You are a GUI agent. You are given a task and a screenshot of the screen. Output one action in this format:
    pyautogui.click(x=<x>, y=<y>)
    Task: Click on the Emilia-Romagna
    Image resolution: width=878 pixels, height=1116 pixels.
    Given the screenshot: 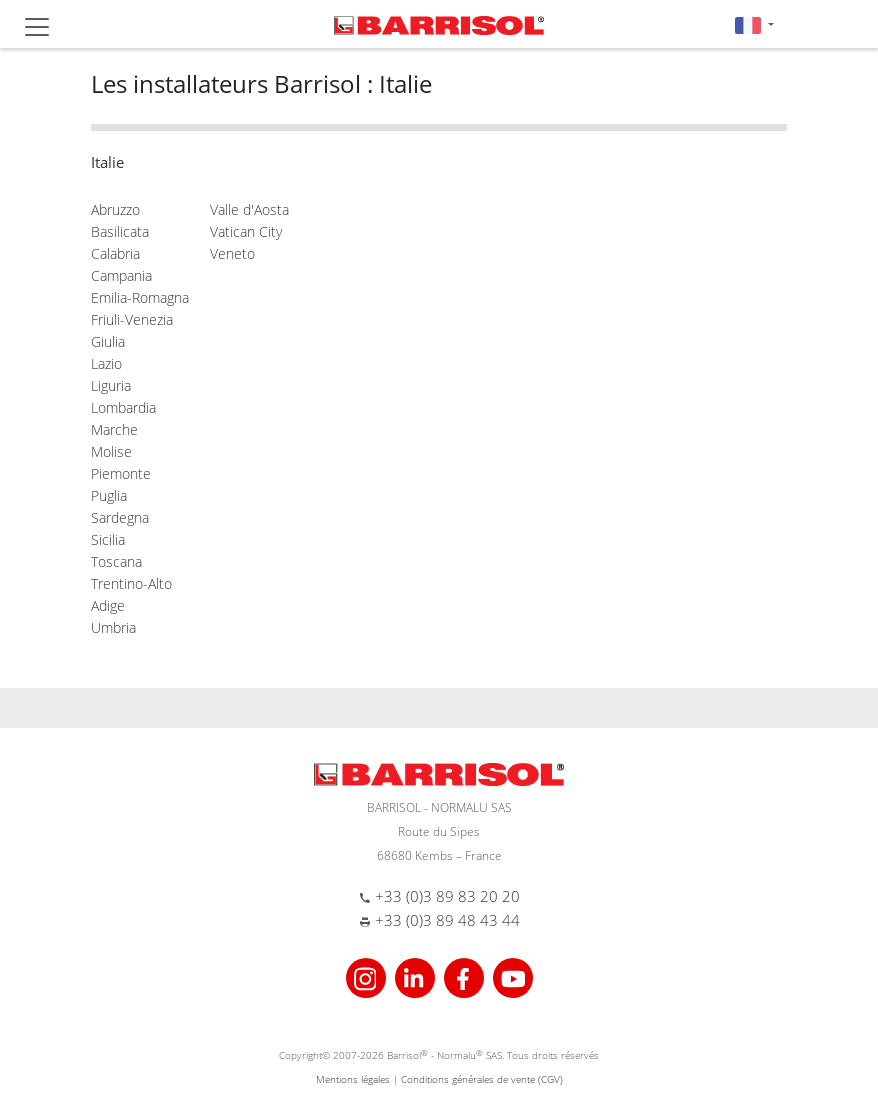 What is the action you would take?
    pyautogui.click(x=140, y=297)
    